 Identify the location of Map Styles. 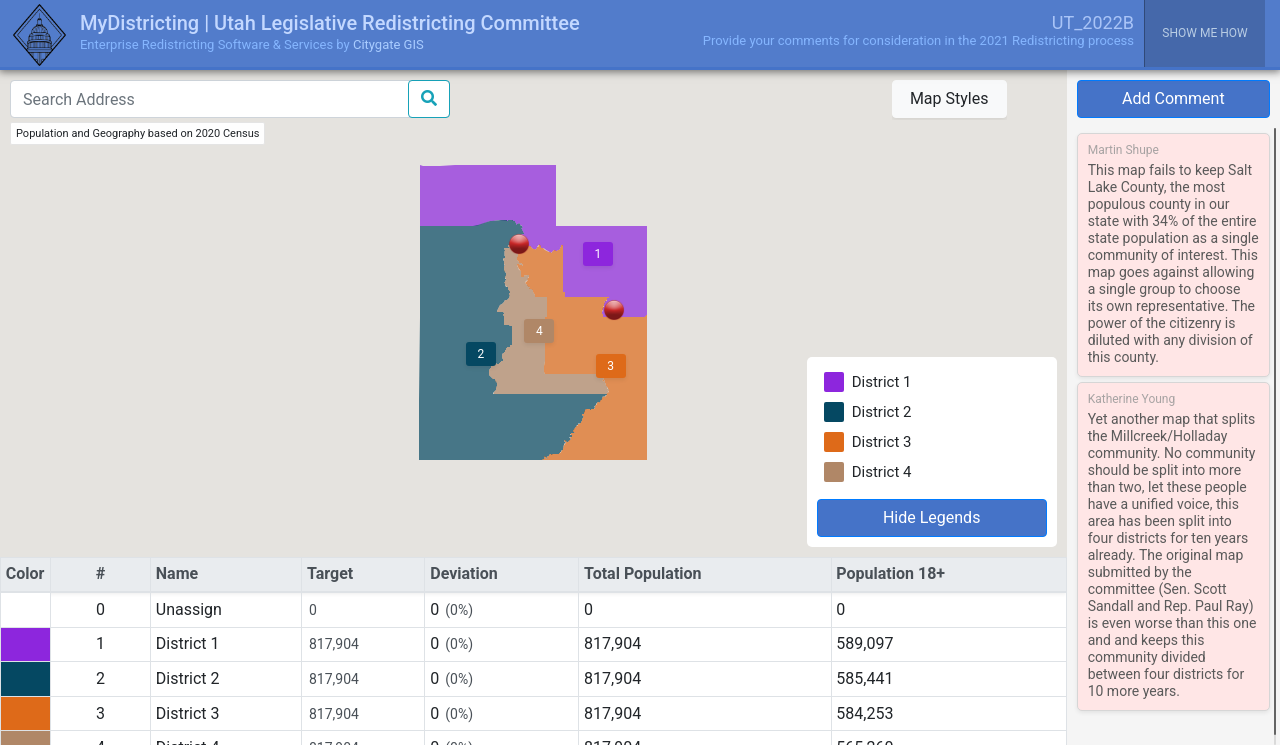
(949, 98).